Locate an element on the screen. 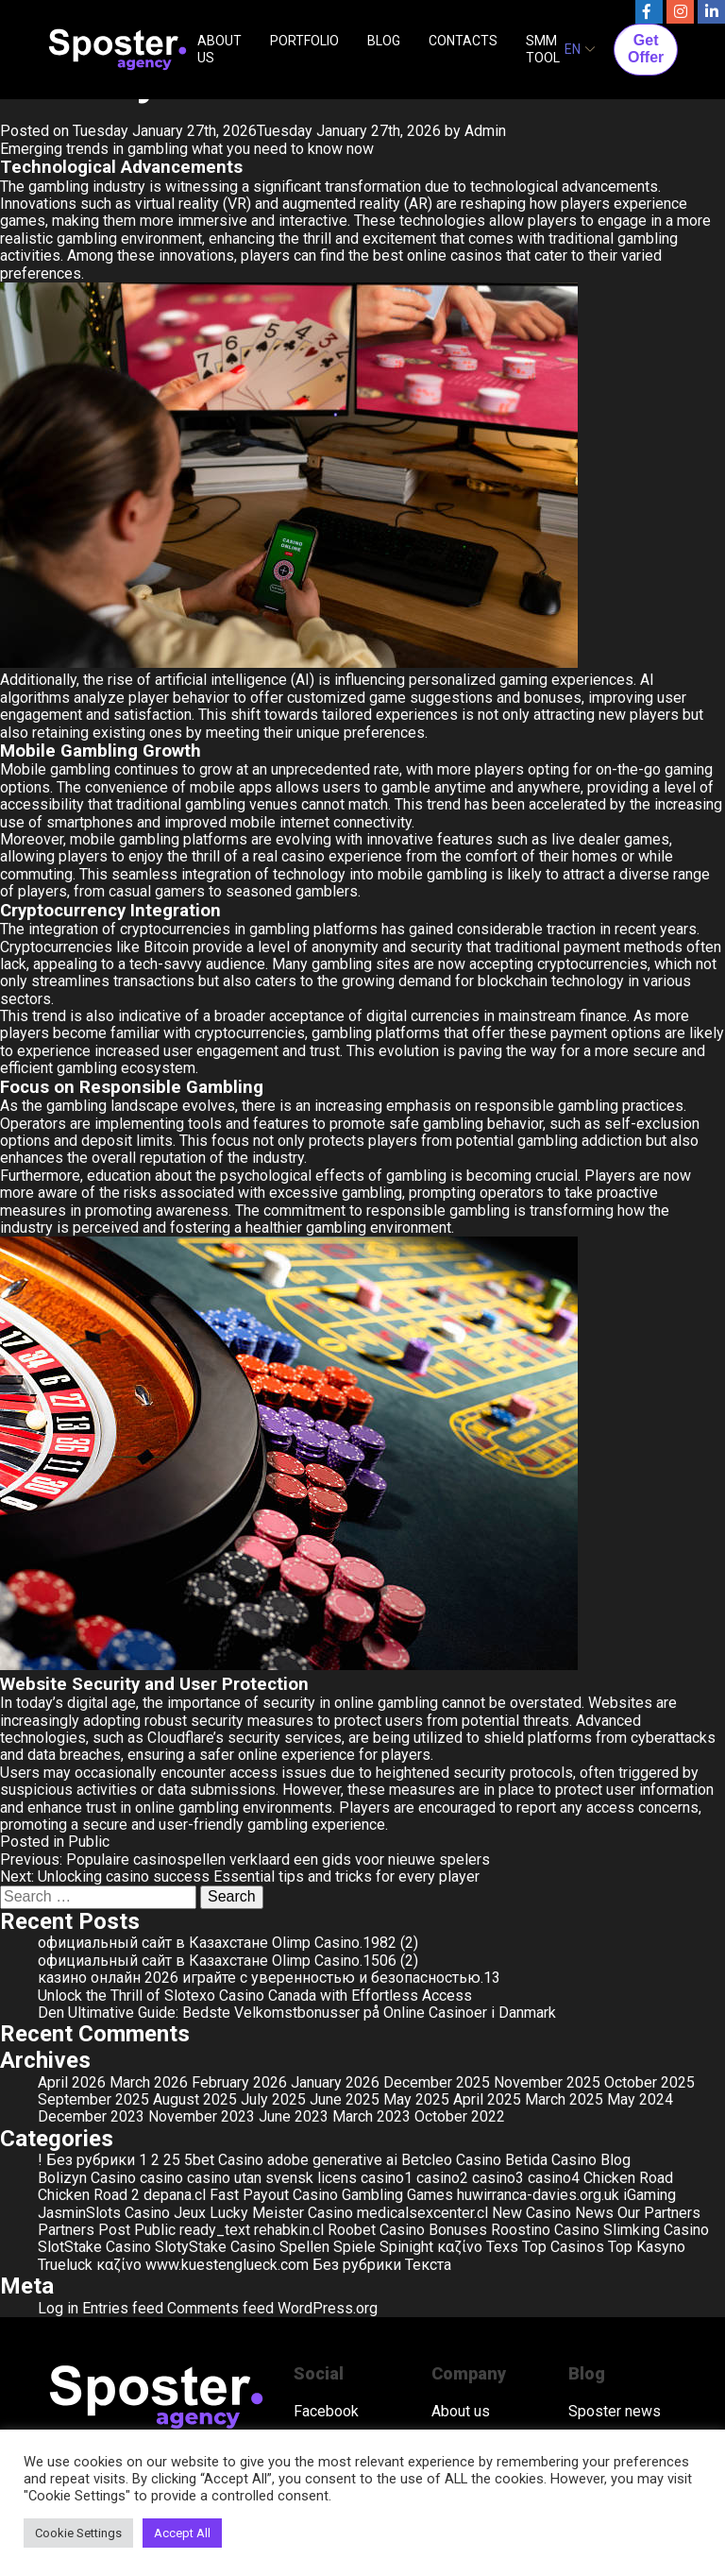 This screenshot has width=725, height=2576. Accept All [button] is located at coordinates (182, 2533).